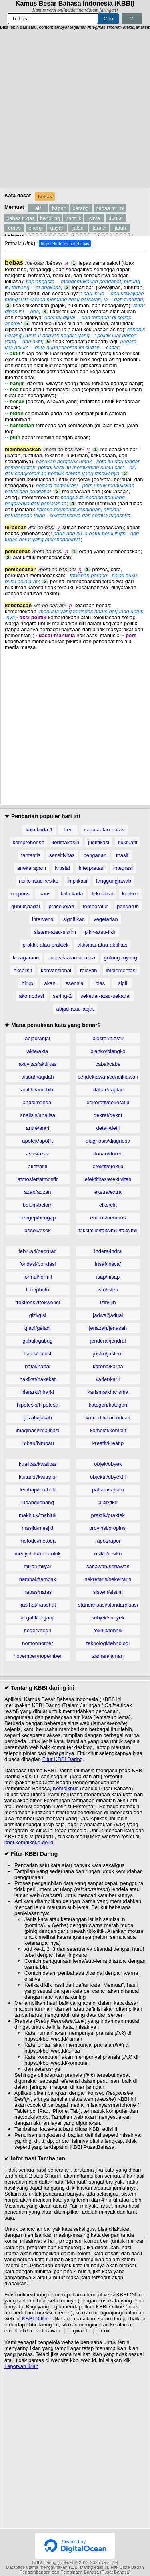 The width and height of the screenshot is (150, 2576). I want to click on napas-atau-nafas, so click(104, 830).